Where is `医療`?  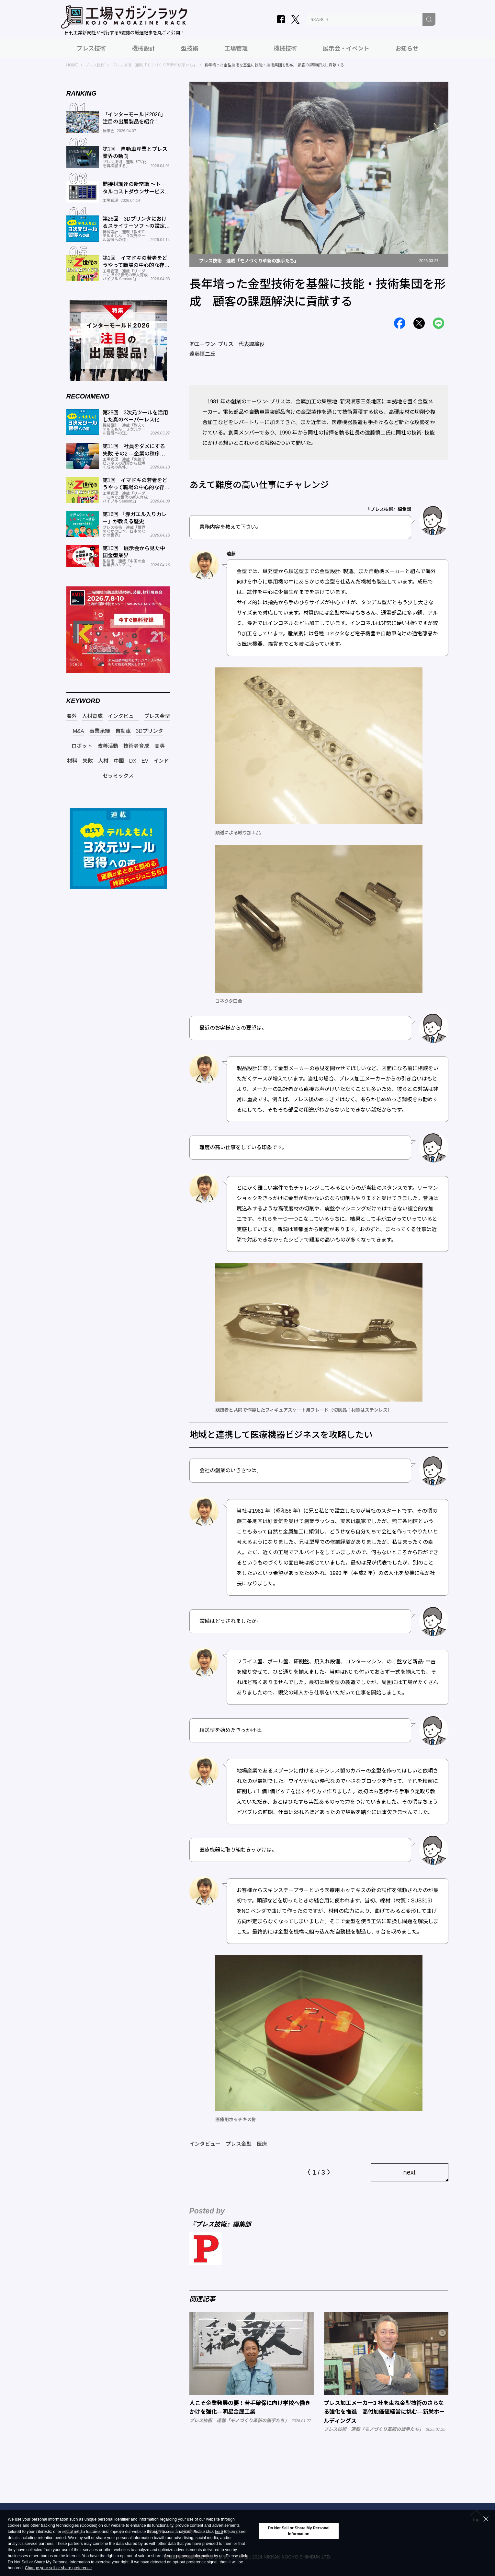
医療 is located at coordinates (262, 2144).